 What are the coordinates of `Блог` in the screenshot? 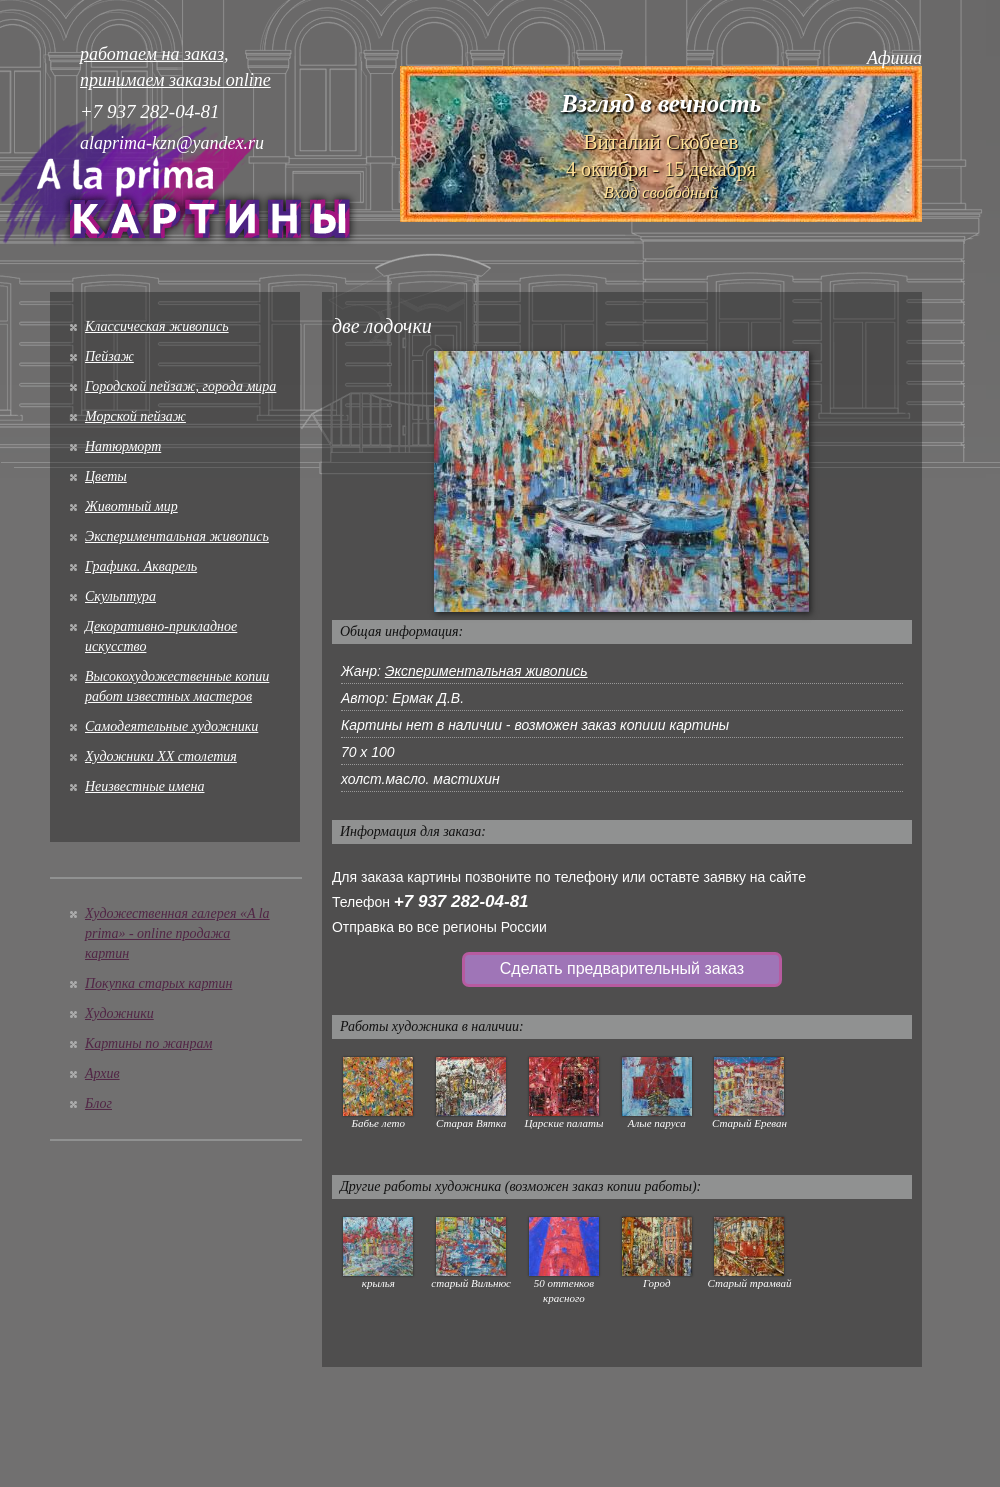 It's located at (98, 1103).